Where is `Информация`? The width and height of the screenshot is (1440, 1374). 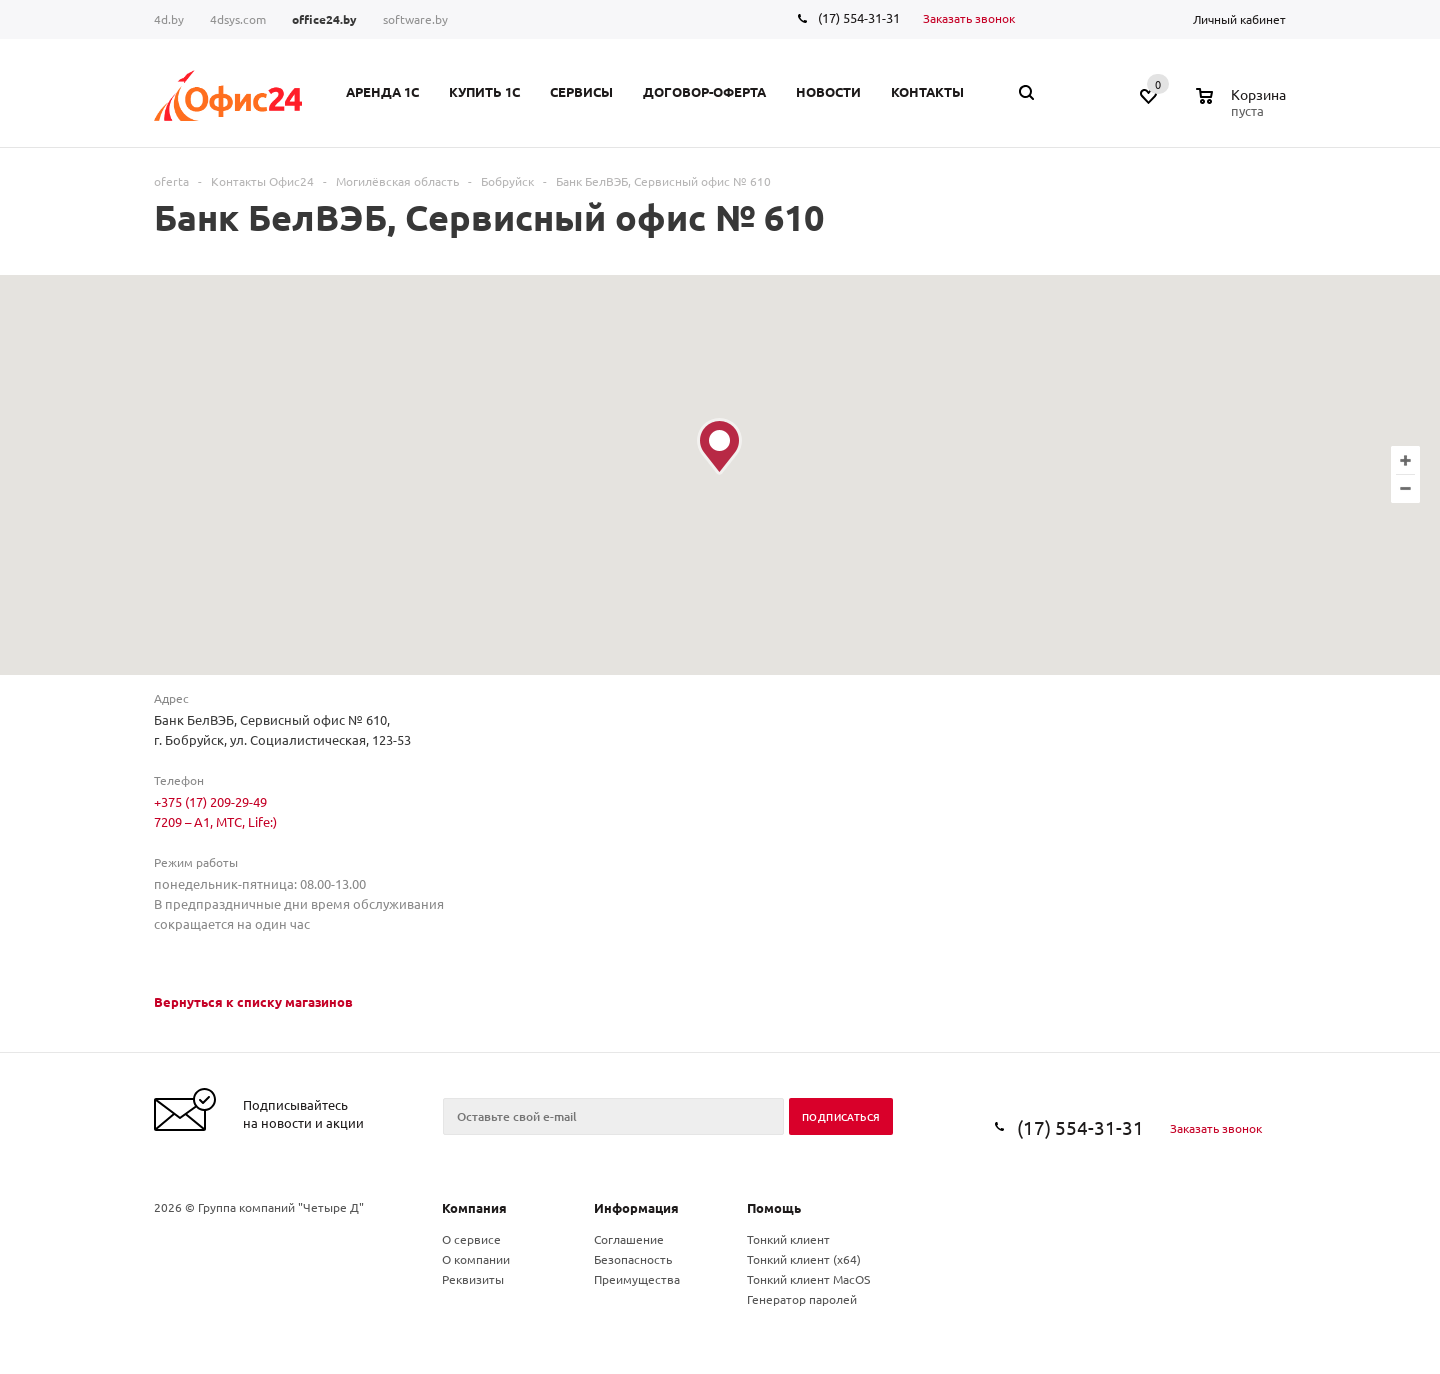 Информация is located at coordinates (636, 1207).